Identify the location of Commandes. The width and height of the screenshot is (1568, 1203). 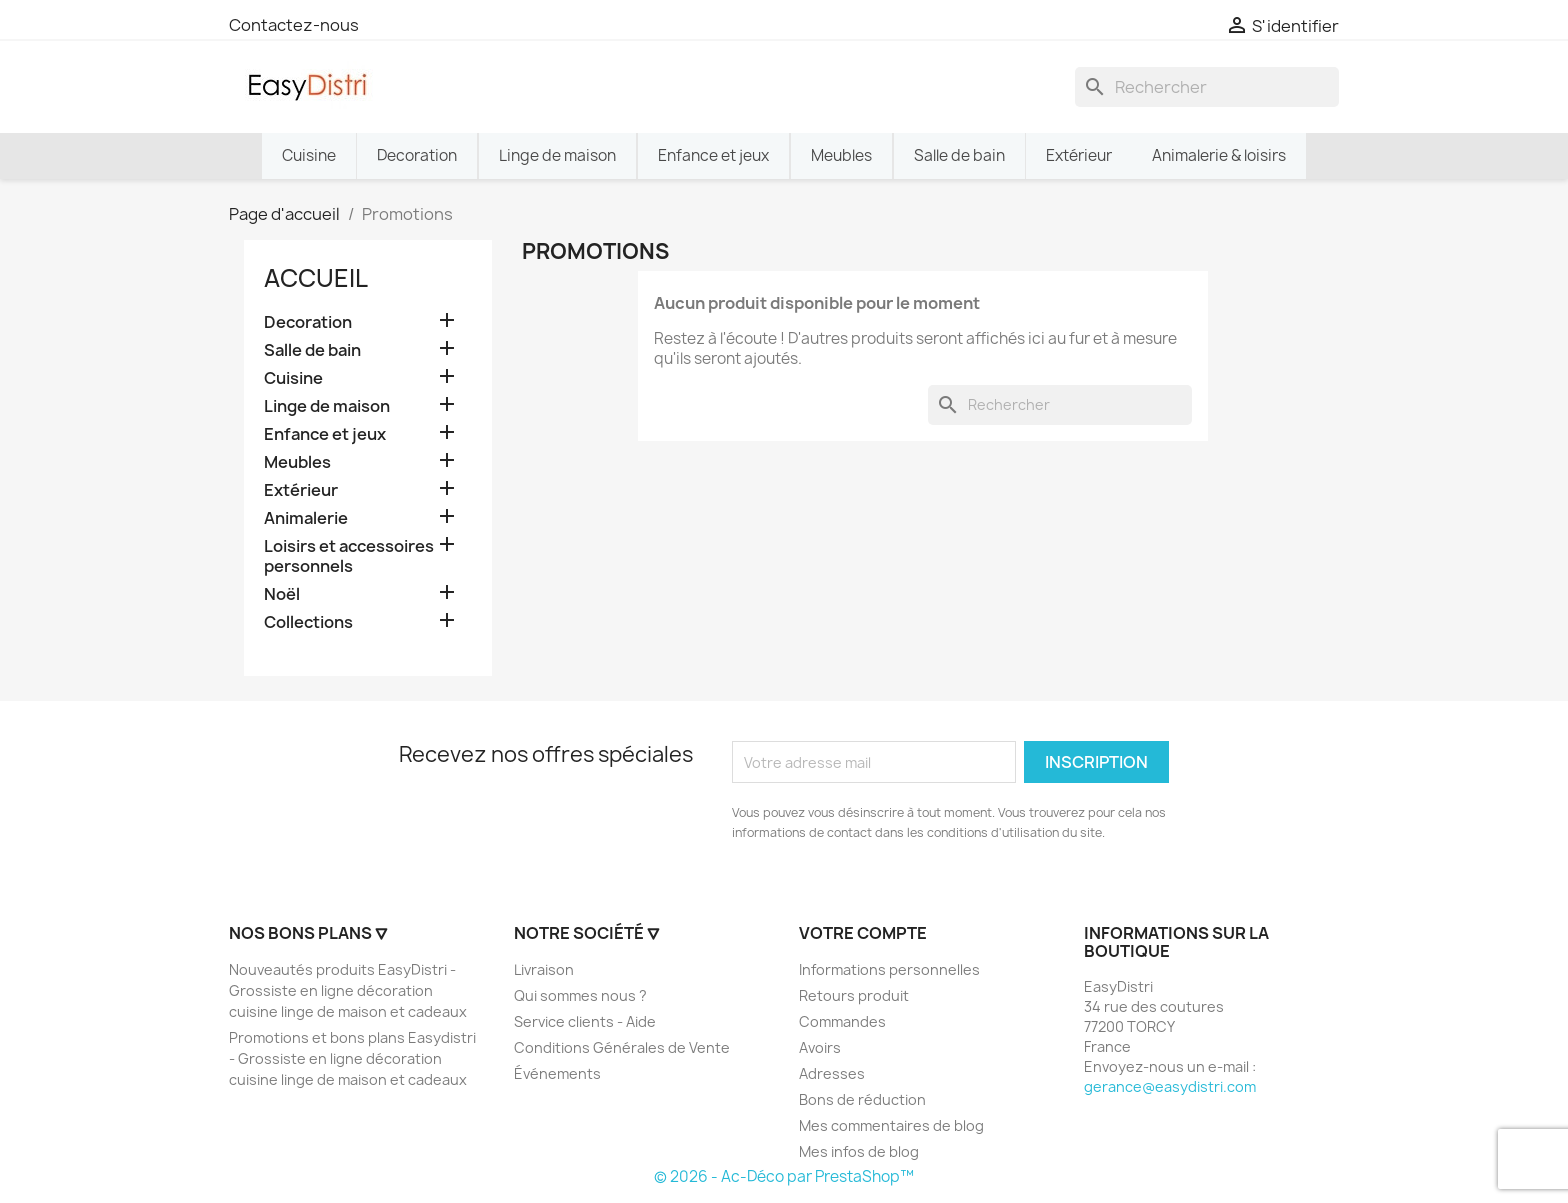
(842, 1021).